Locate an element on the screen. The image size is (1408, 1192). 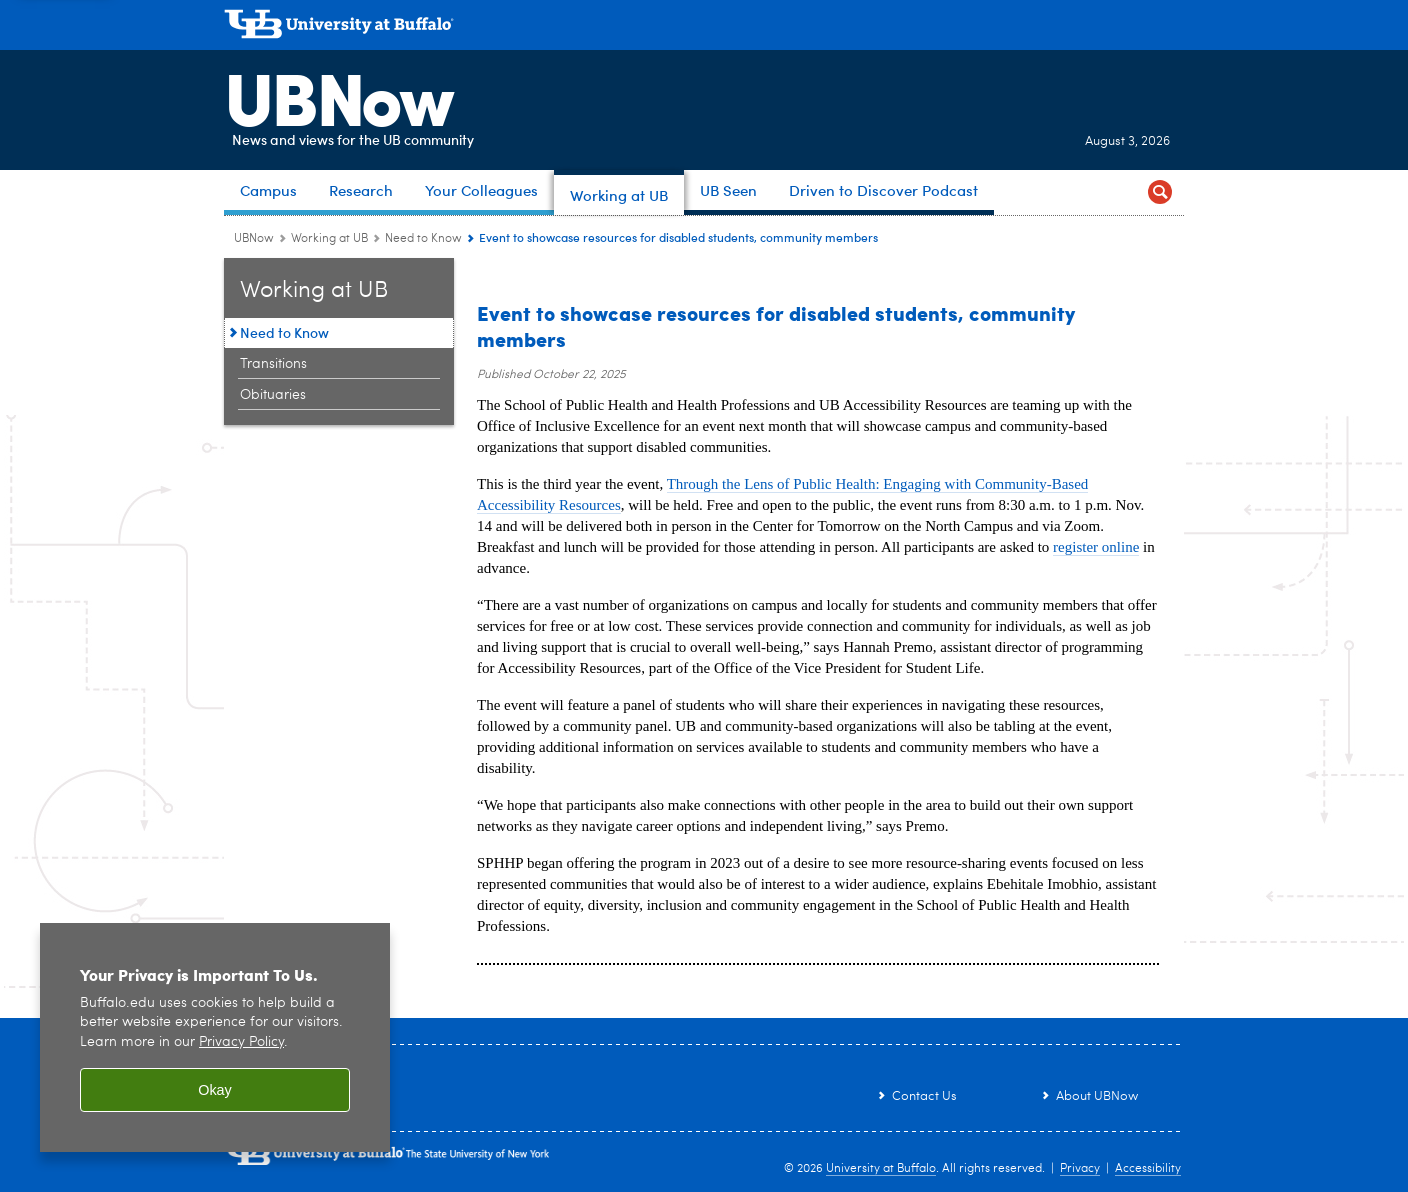
register online is located at coordinates (1096, 547).